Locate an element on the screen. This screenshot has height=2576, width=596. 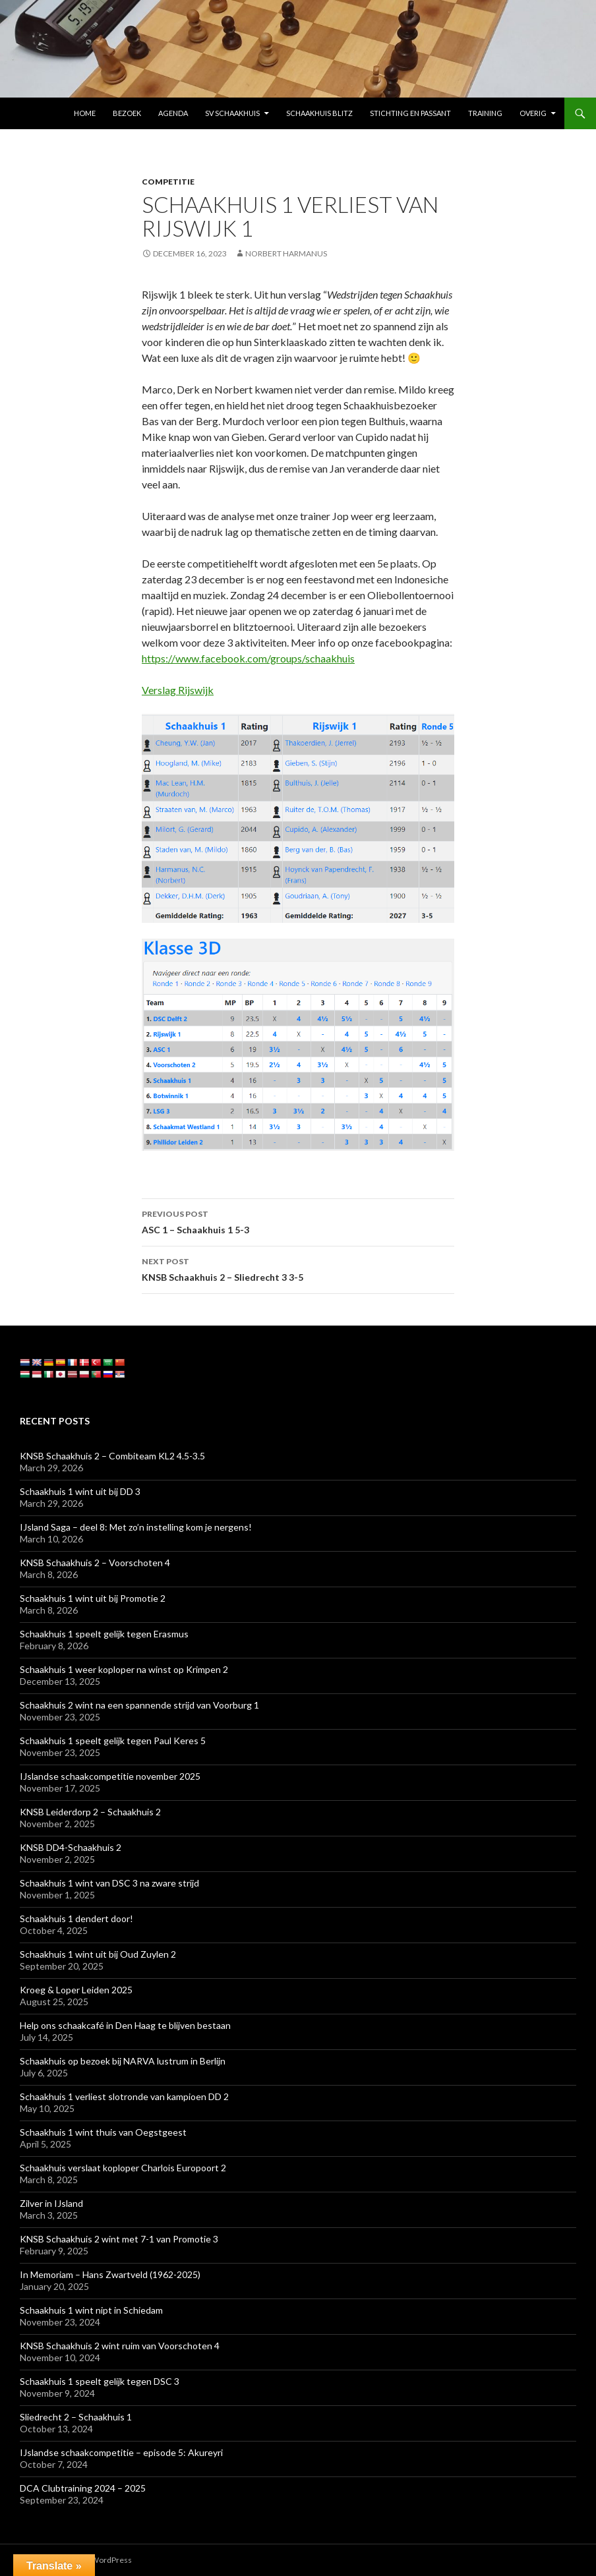
Schaakhuis 1 speelt gelijk tegen Erasmus is located at coordinates (104, 1633).